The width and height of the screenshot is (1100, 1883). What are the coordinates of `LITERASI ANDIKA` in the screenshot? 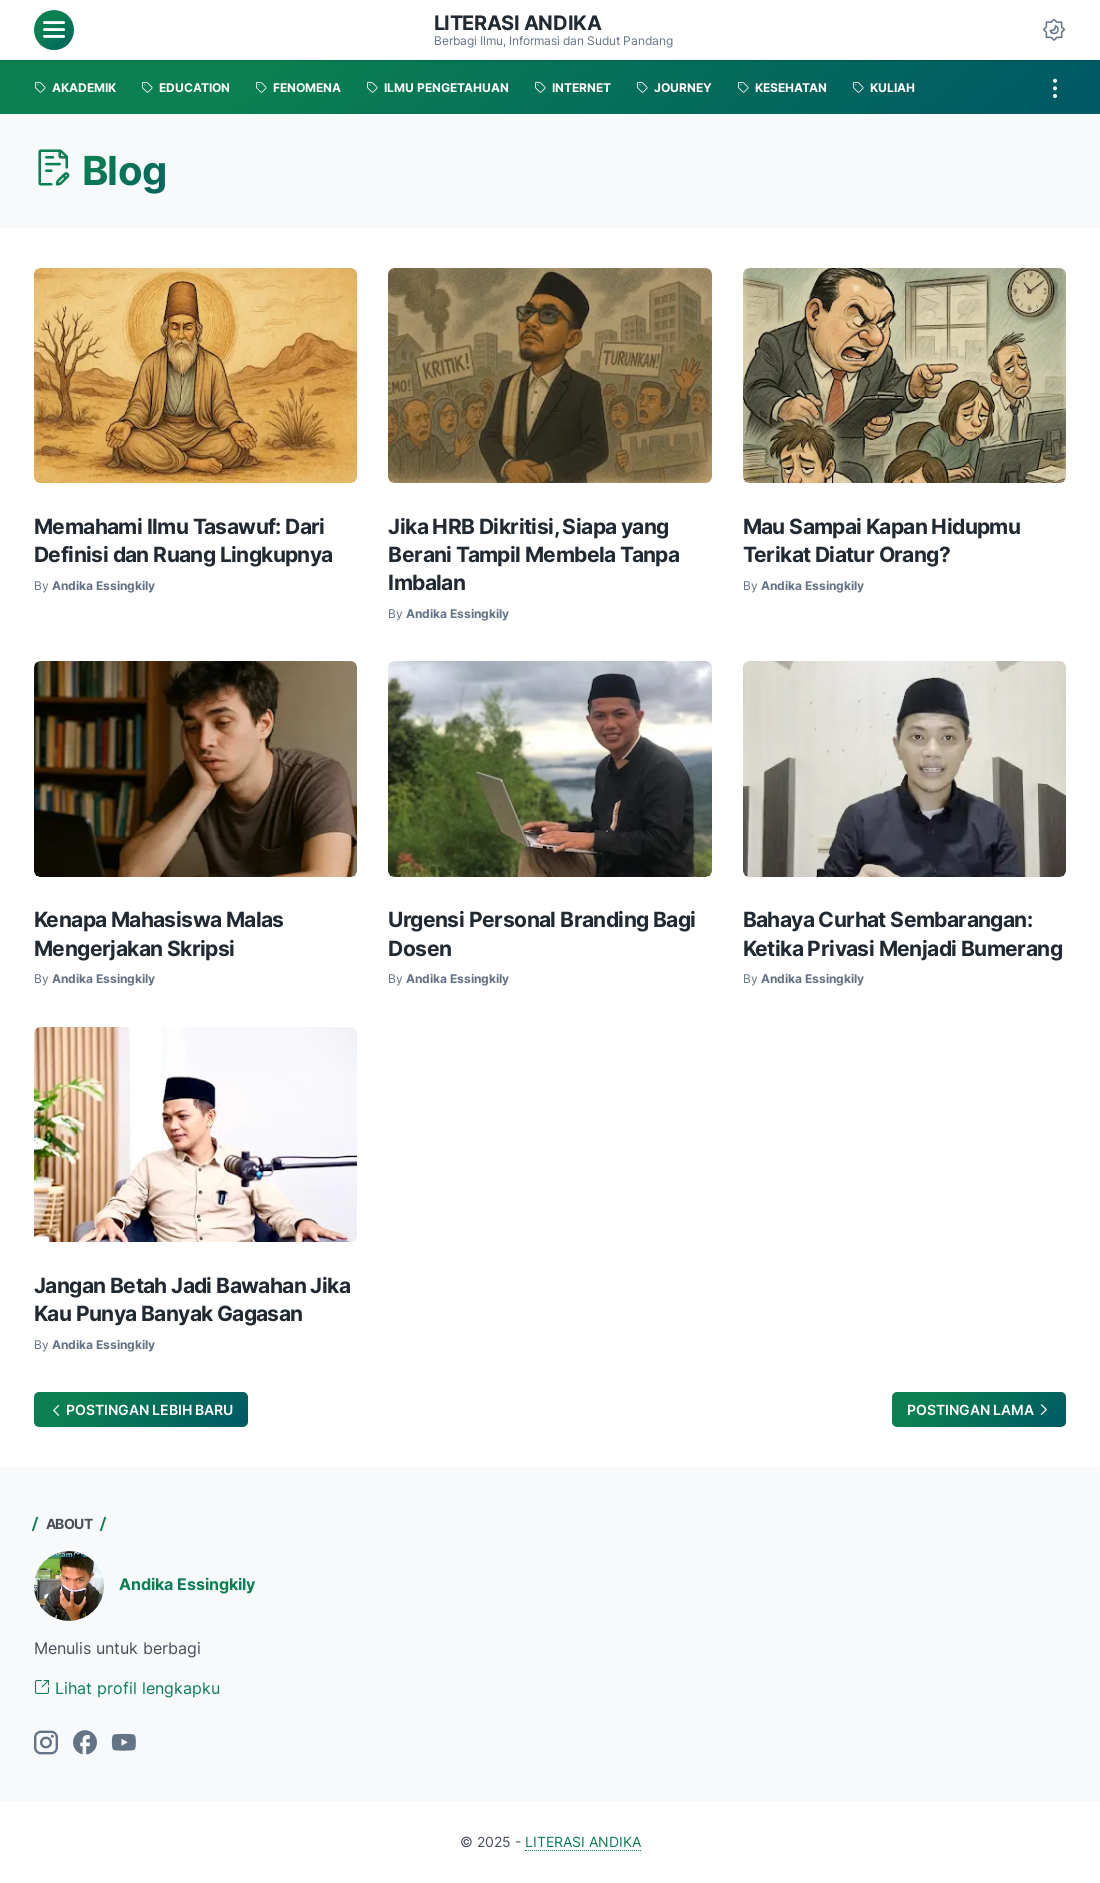 It's located at (518, 23).